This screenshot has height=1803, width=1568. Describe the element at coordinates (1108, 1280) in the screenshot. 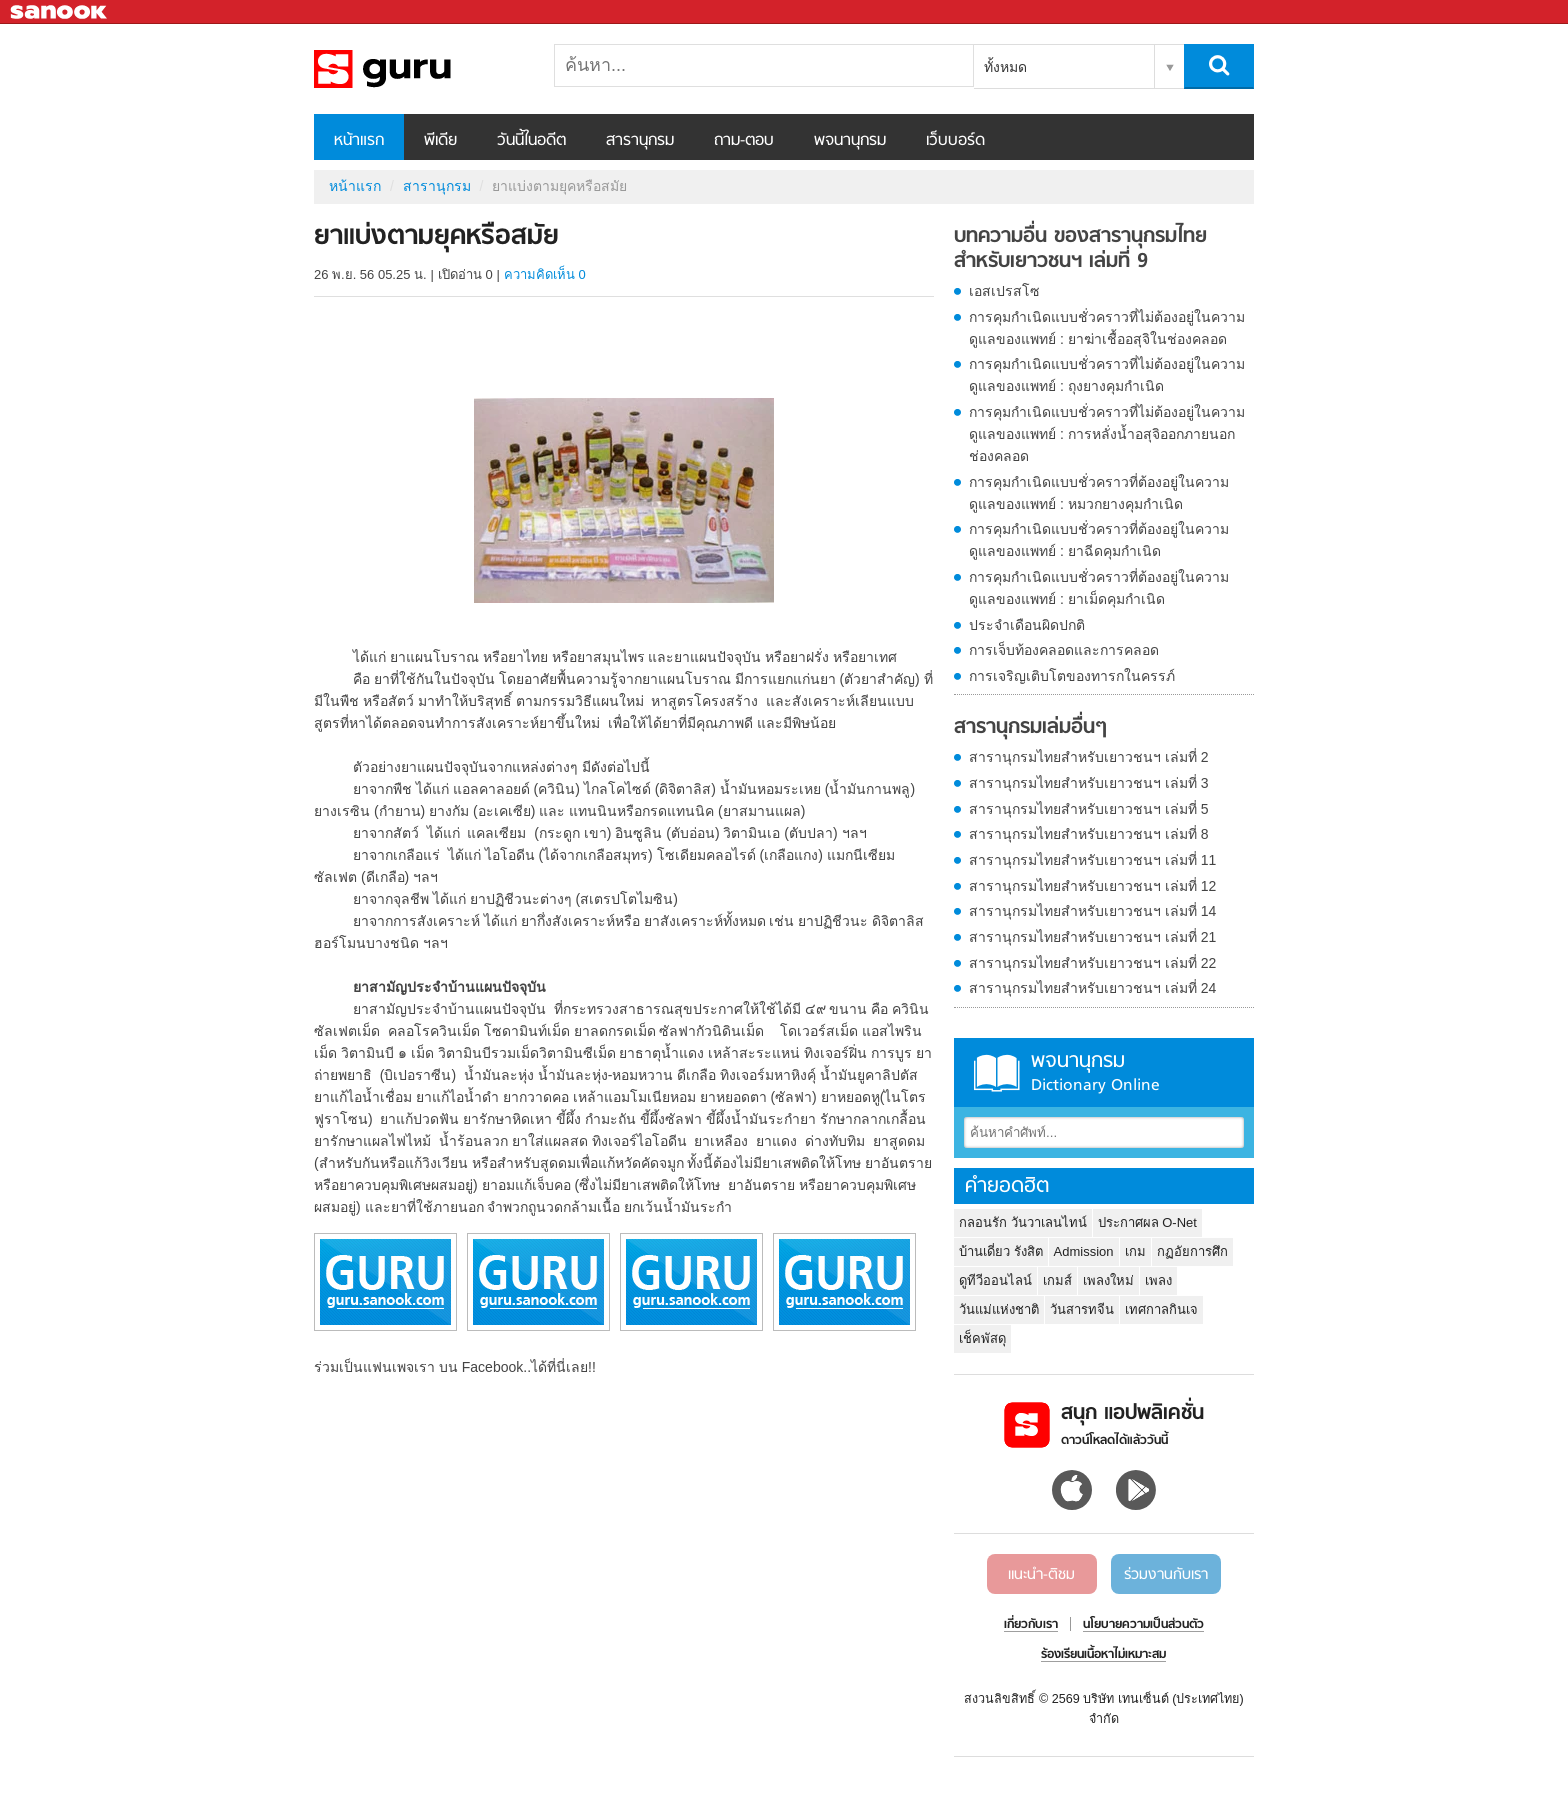

I see `เพลงใหม่` at that location.